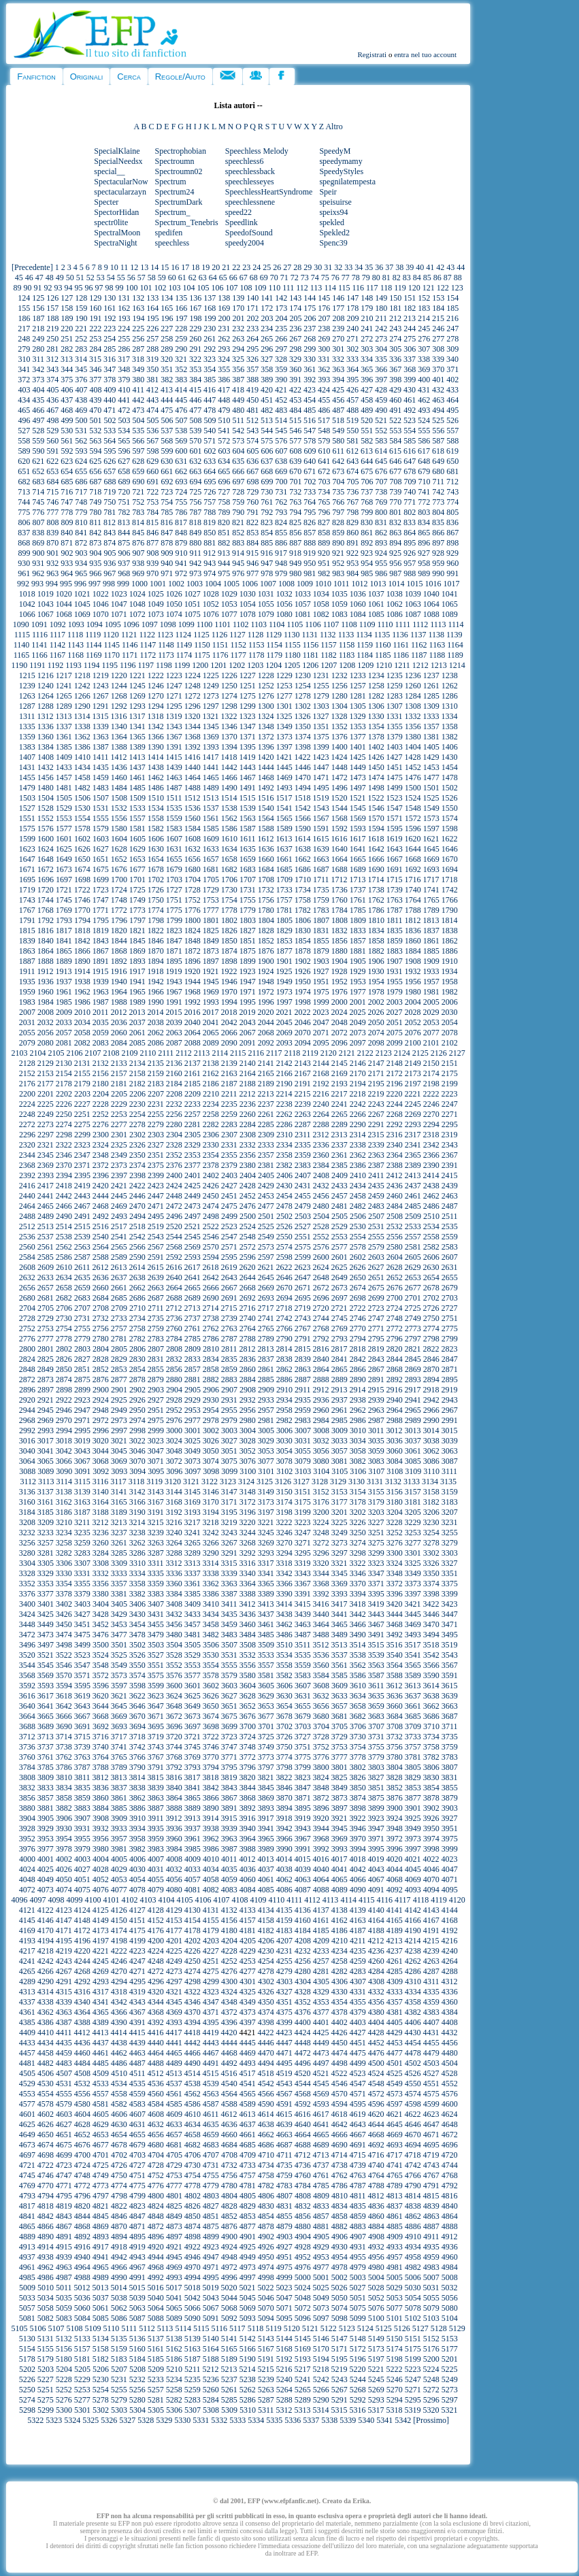 Image resolution: width=579 pixels, height=2576 pixels. Describe the element at coordinates (266, 1828) in the screenshot. I see `3941` at that location.